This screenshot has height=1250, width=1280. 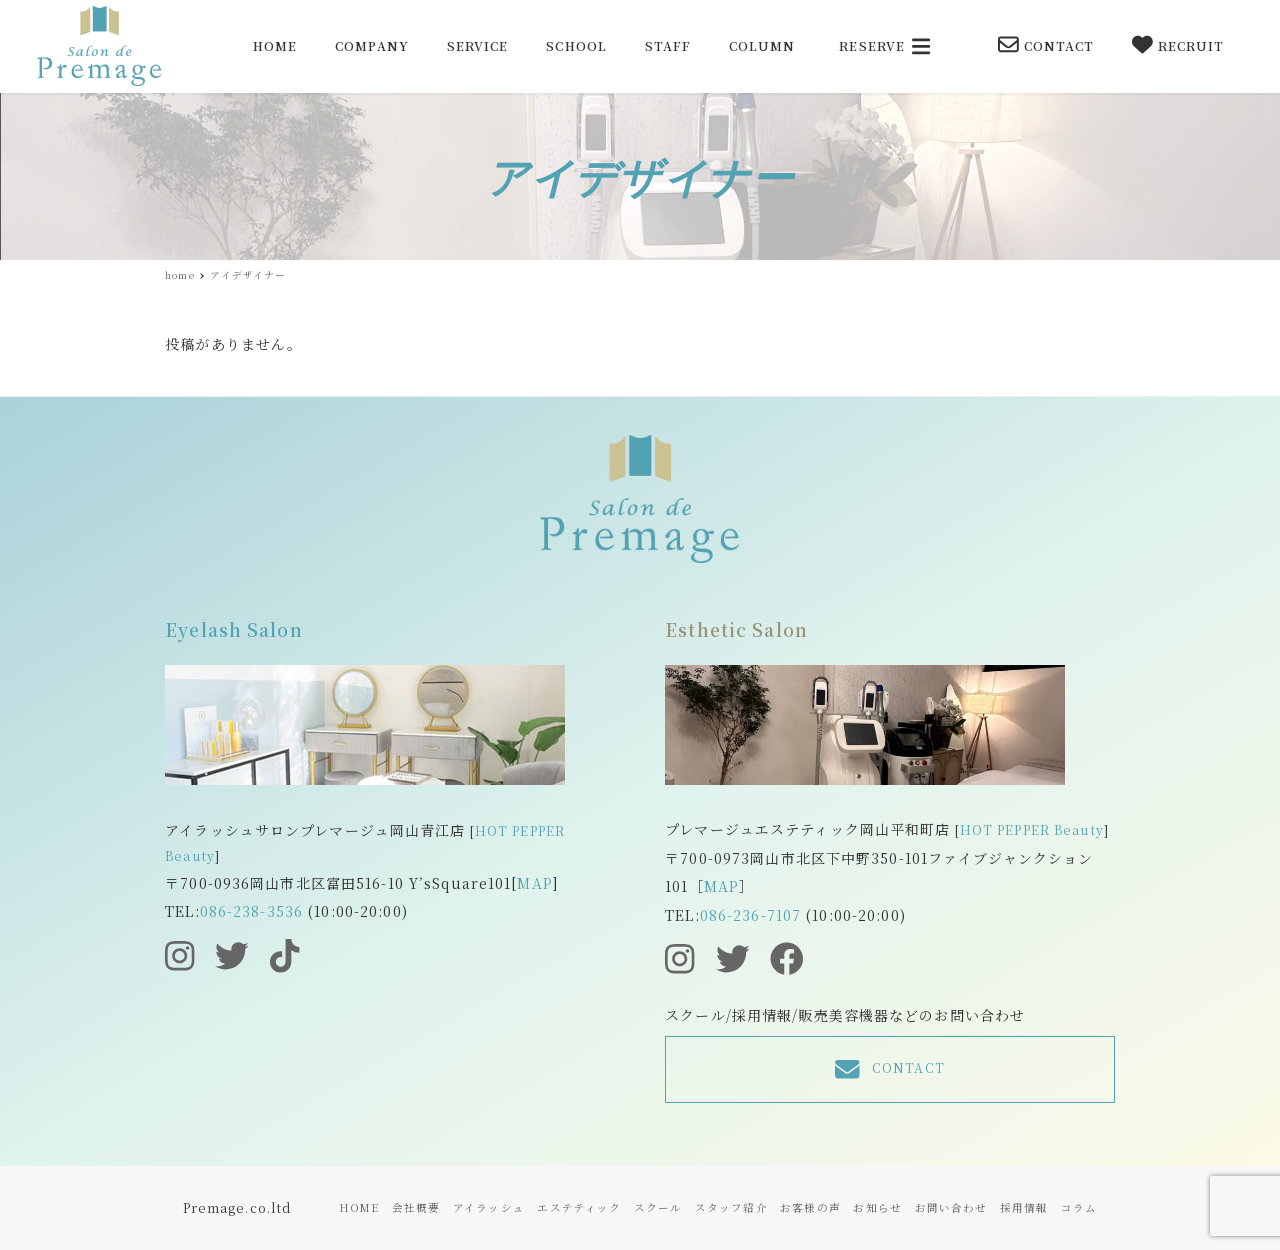 What do you see at coordinates (359, 1207) in the screenshot?
I see `HOME` at bounding box center [359, 1207].